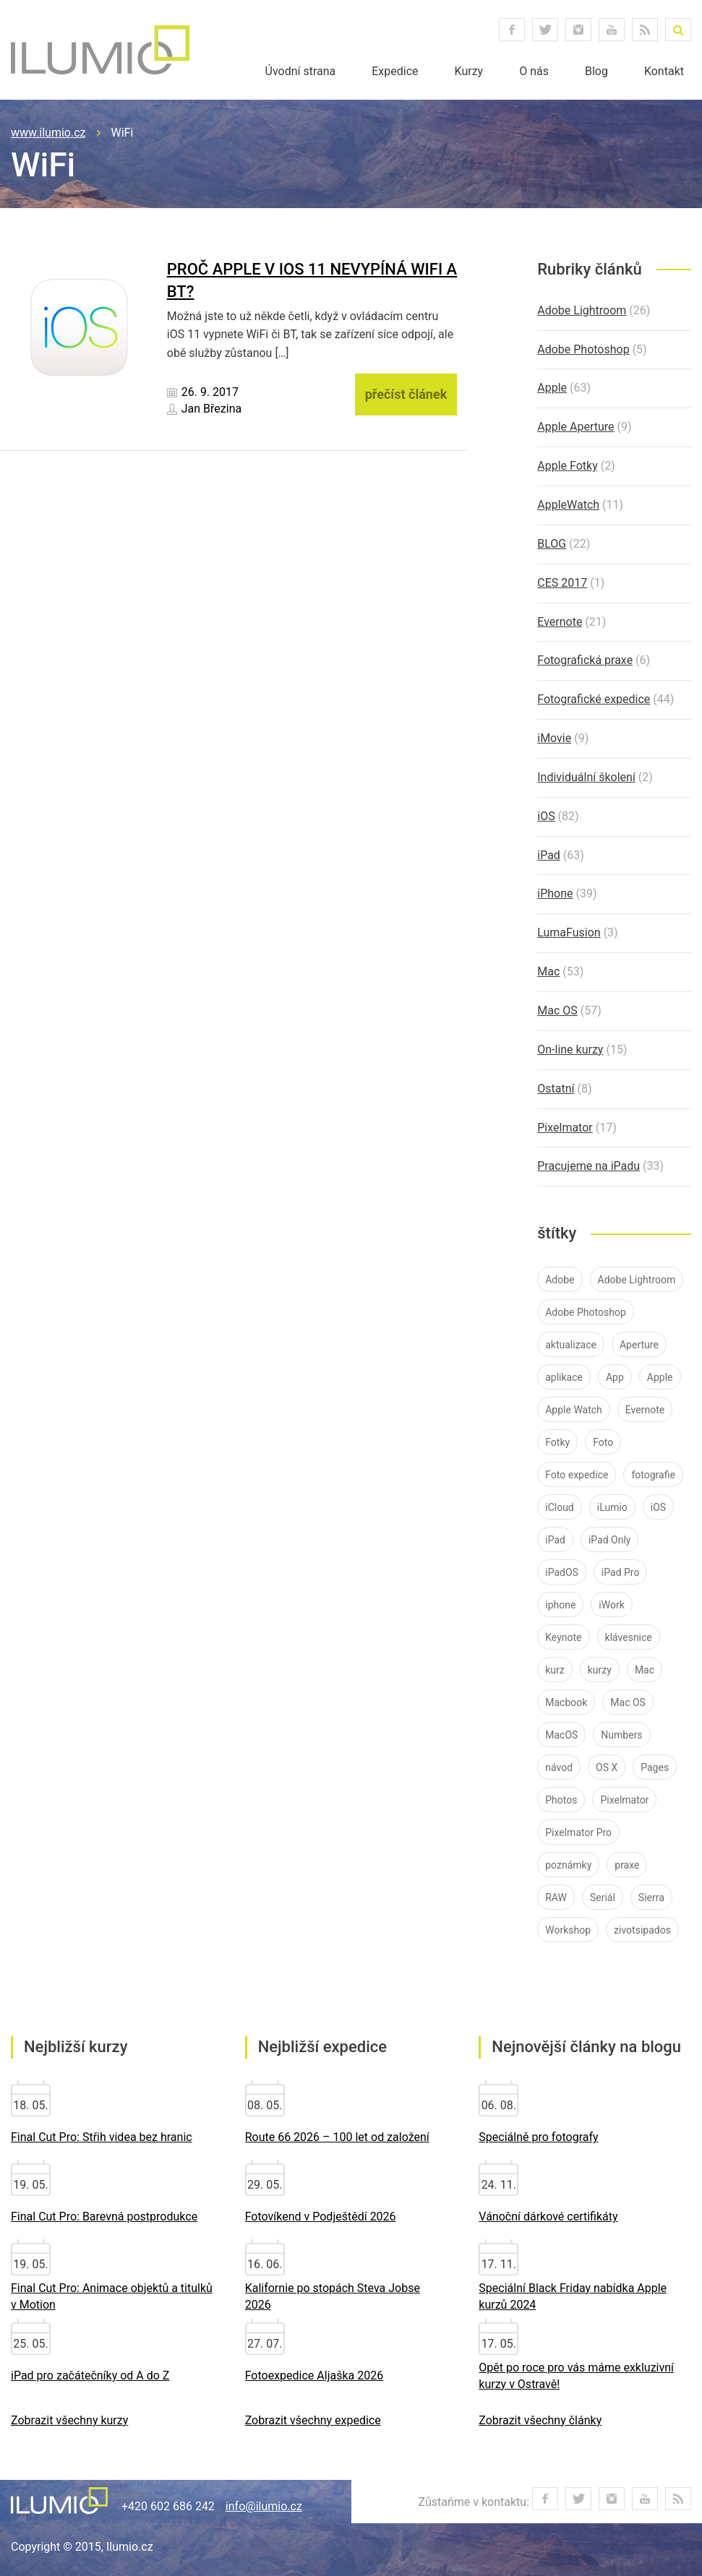 The width and height of the screenshot is (702, 2576). What do you see at coordinates (660, 1377) in the screenshot?
I see `Apple [Apple (84 položek)]` at bounding box center [660, 1377].